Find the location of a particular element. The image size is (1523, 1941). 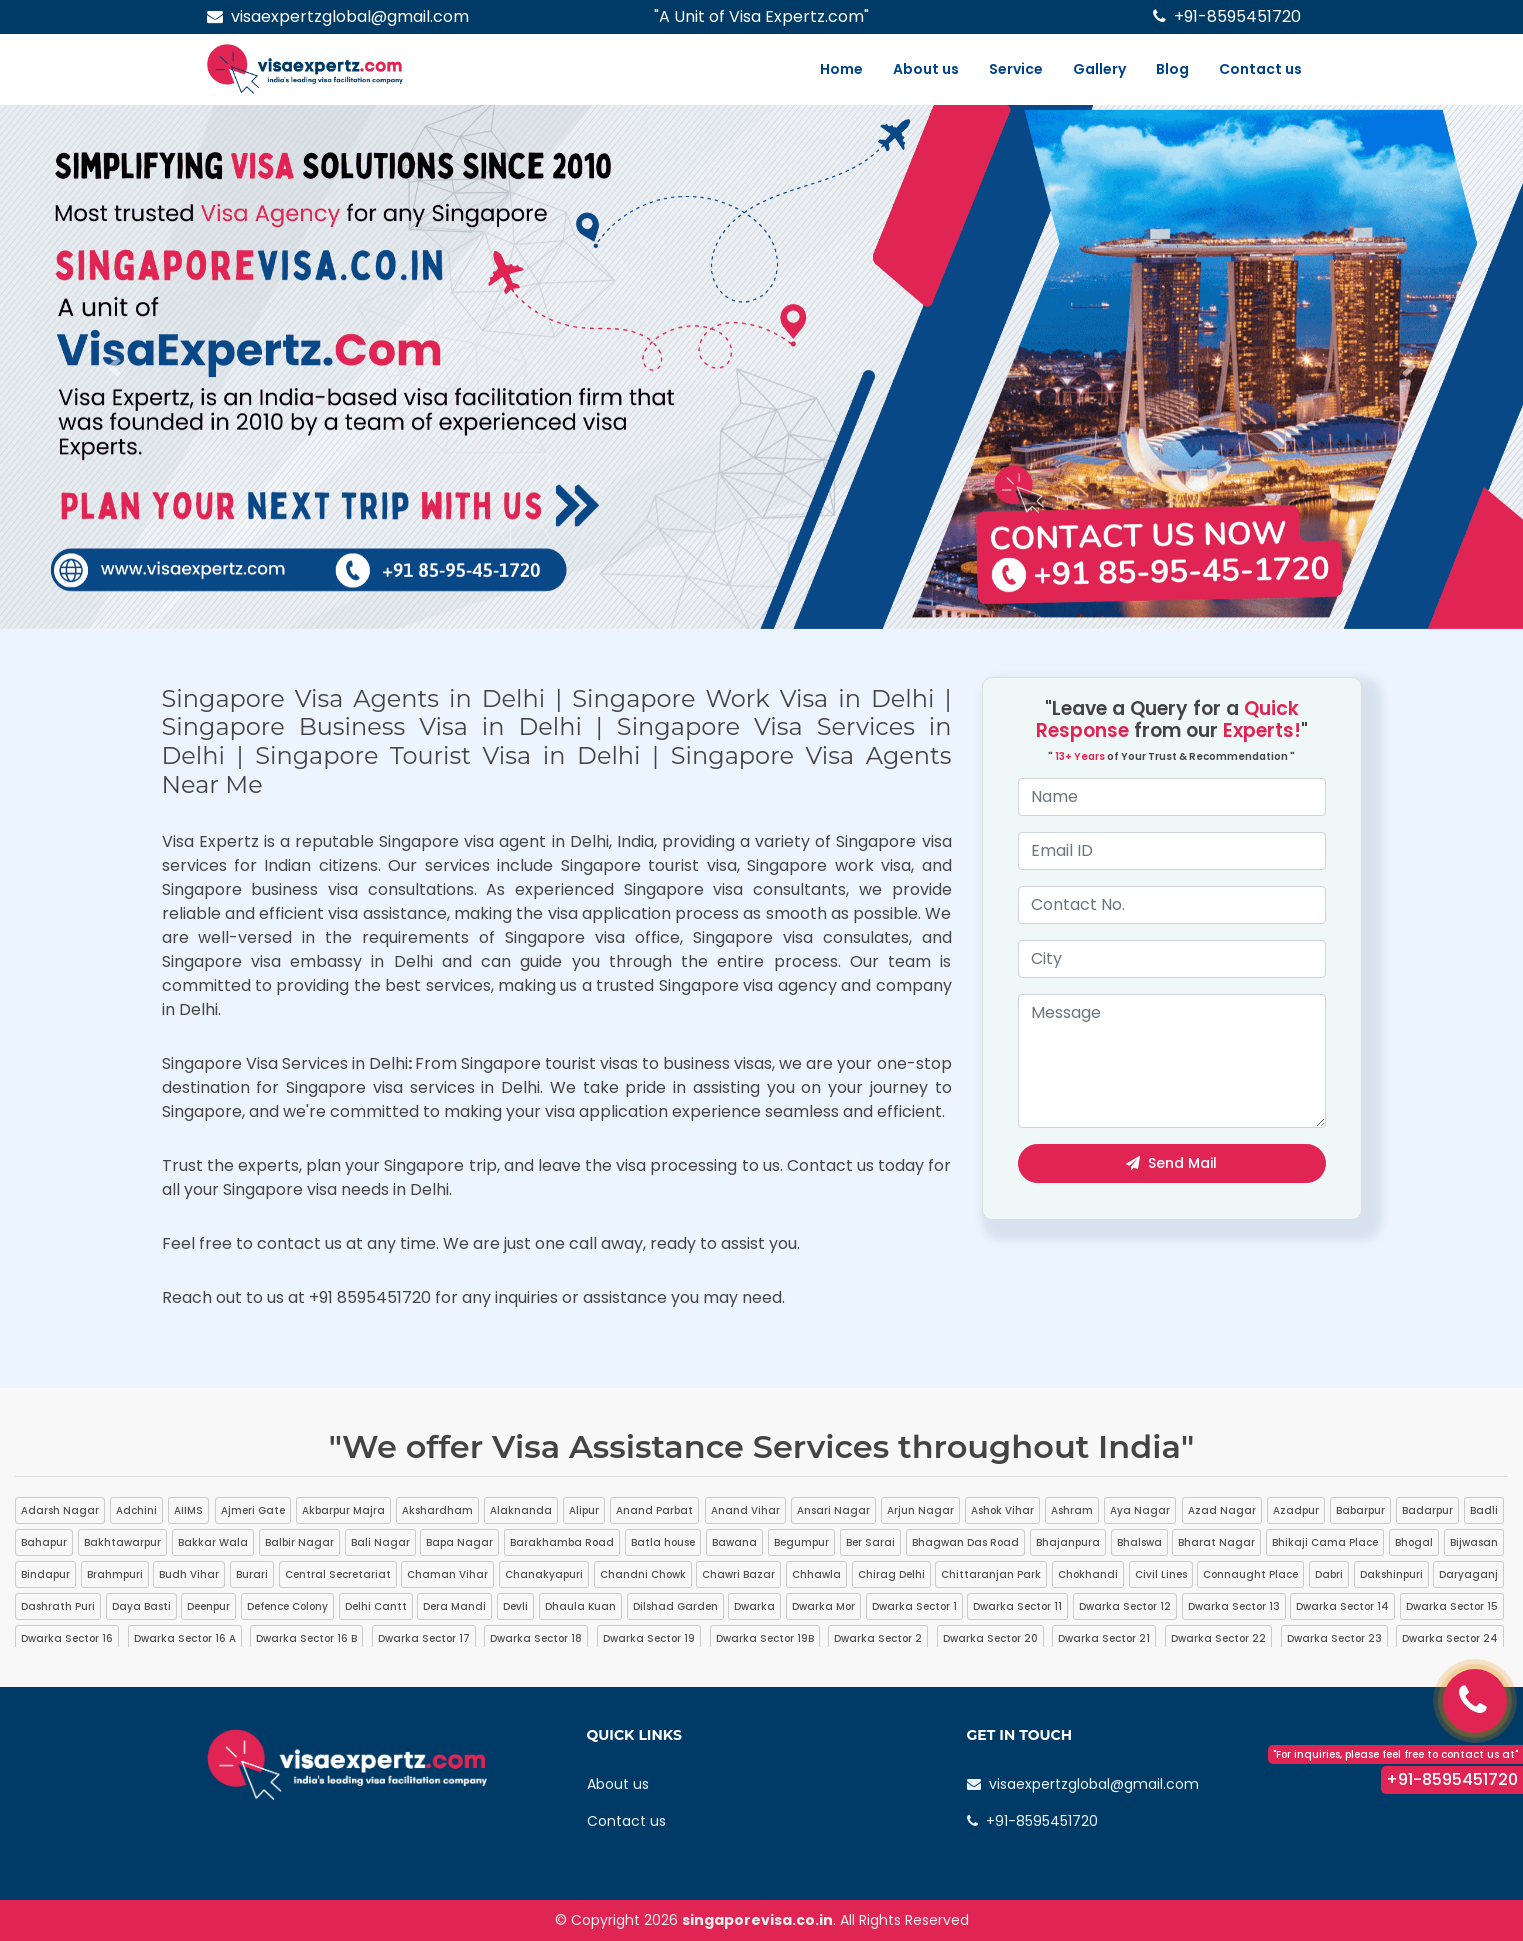

Anand Parbat is located at coordinates (654, 1510).